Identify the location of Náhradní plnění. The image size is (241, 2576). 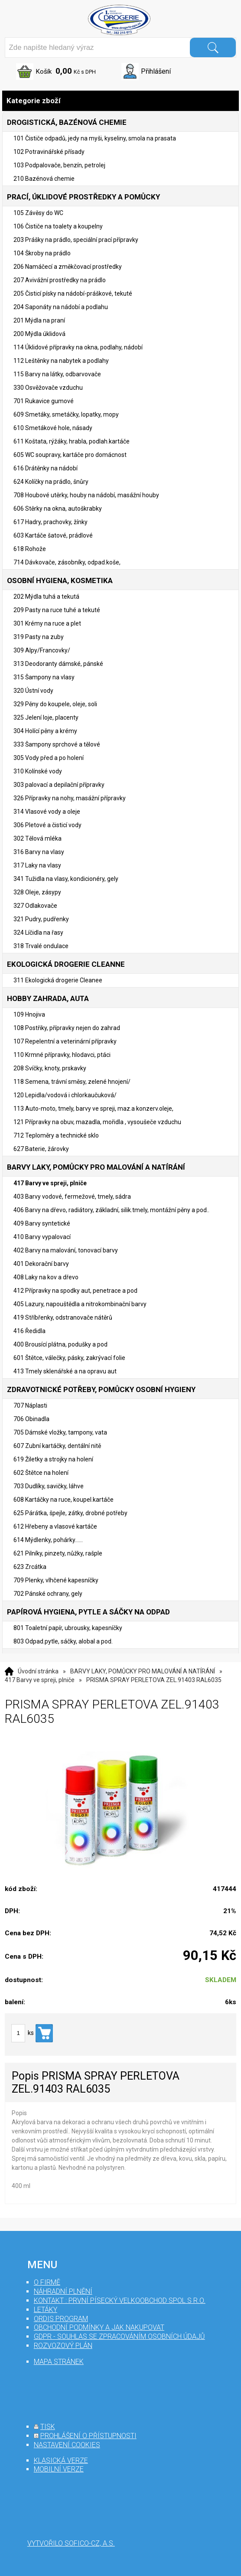
(63, 2291).